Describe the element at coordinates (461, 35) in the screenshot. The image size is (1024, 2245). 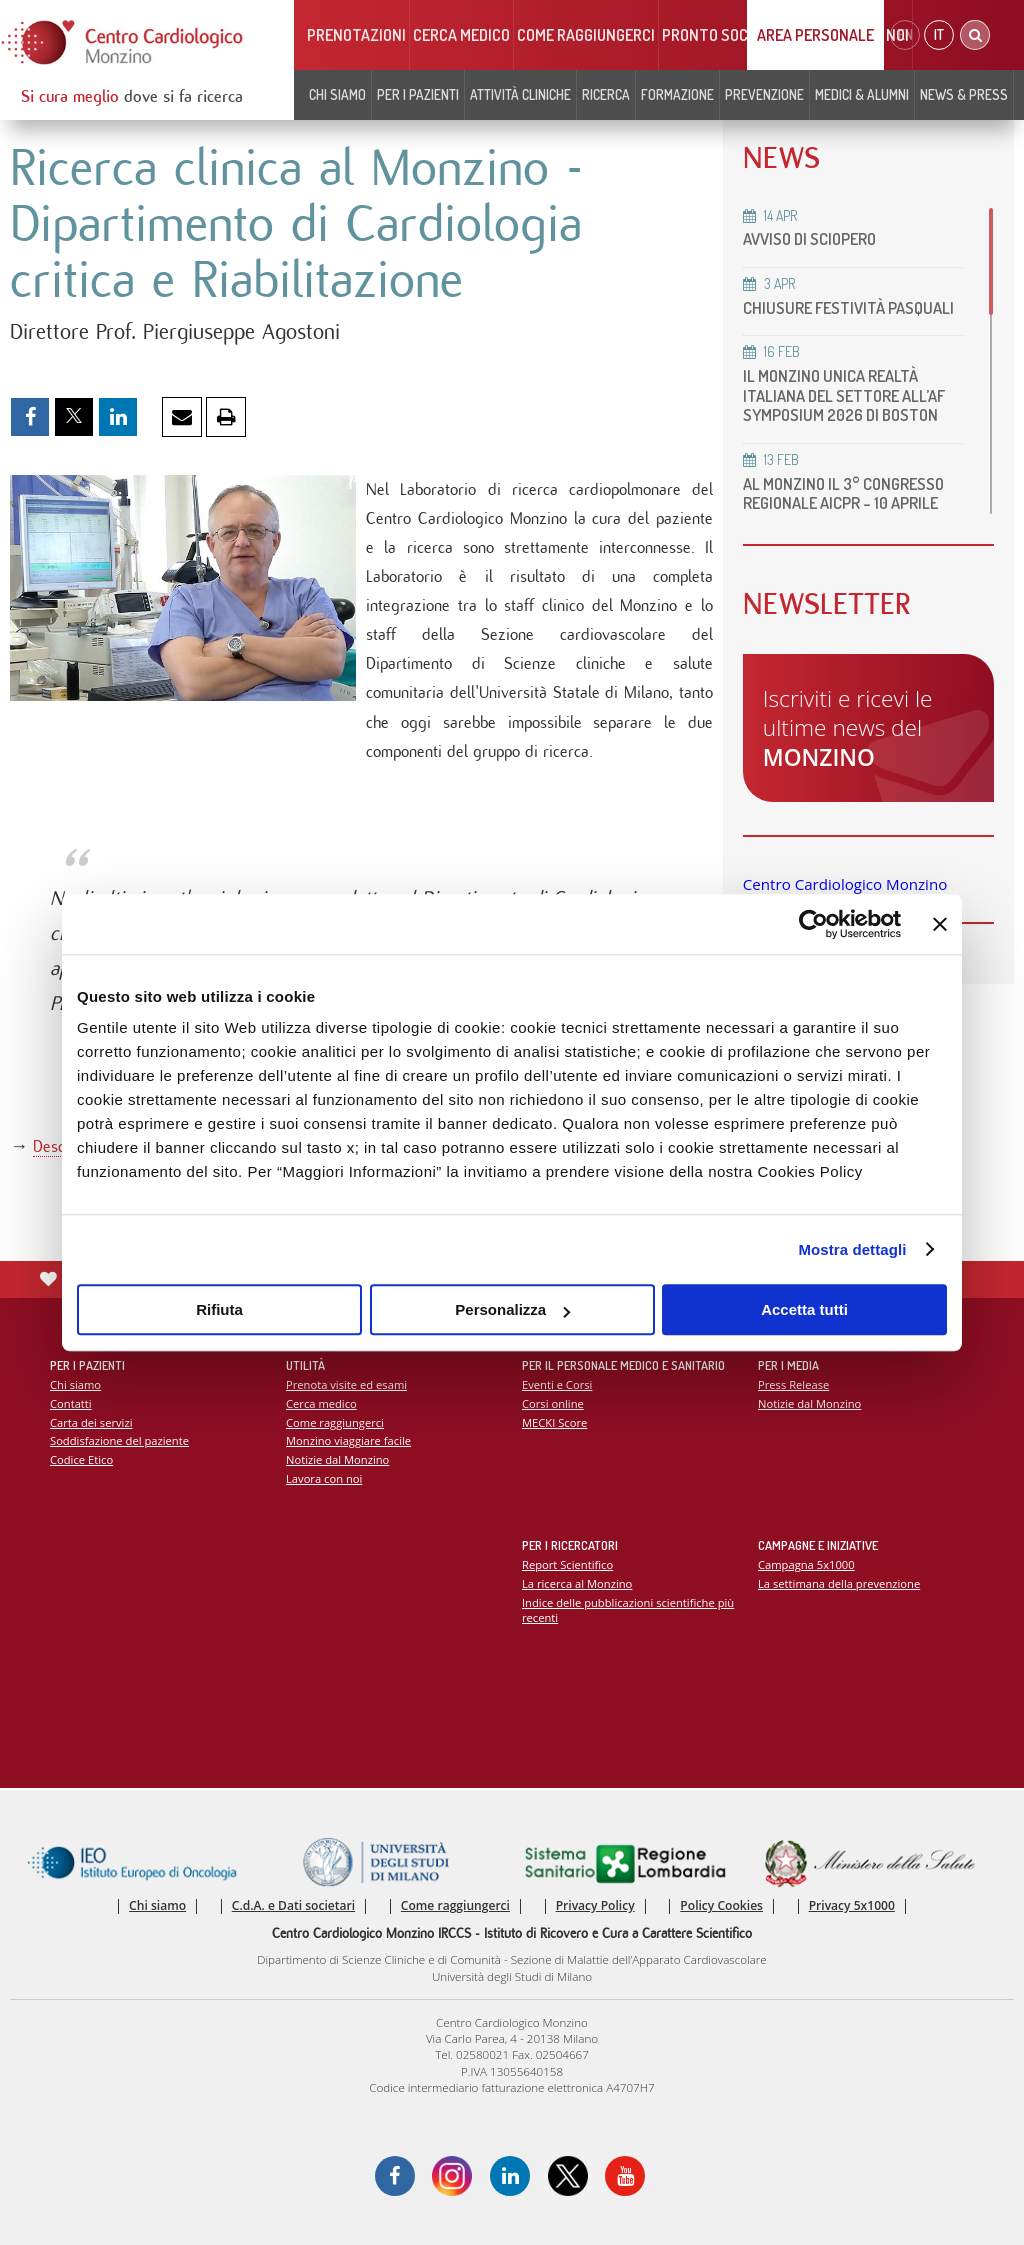
I see `Cerca medico` at that location.